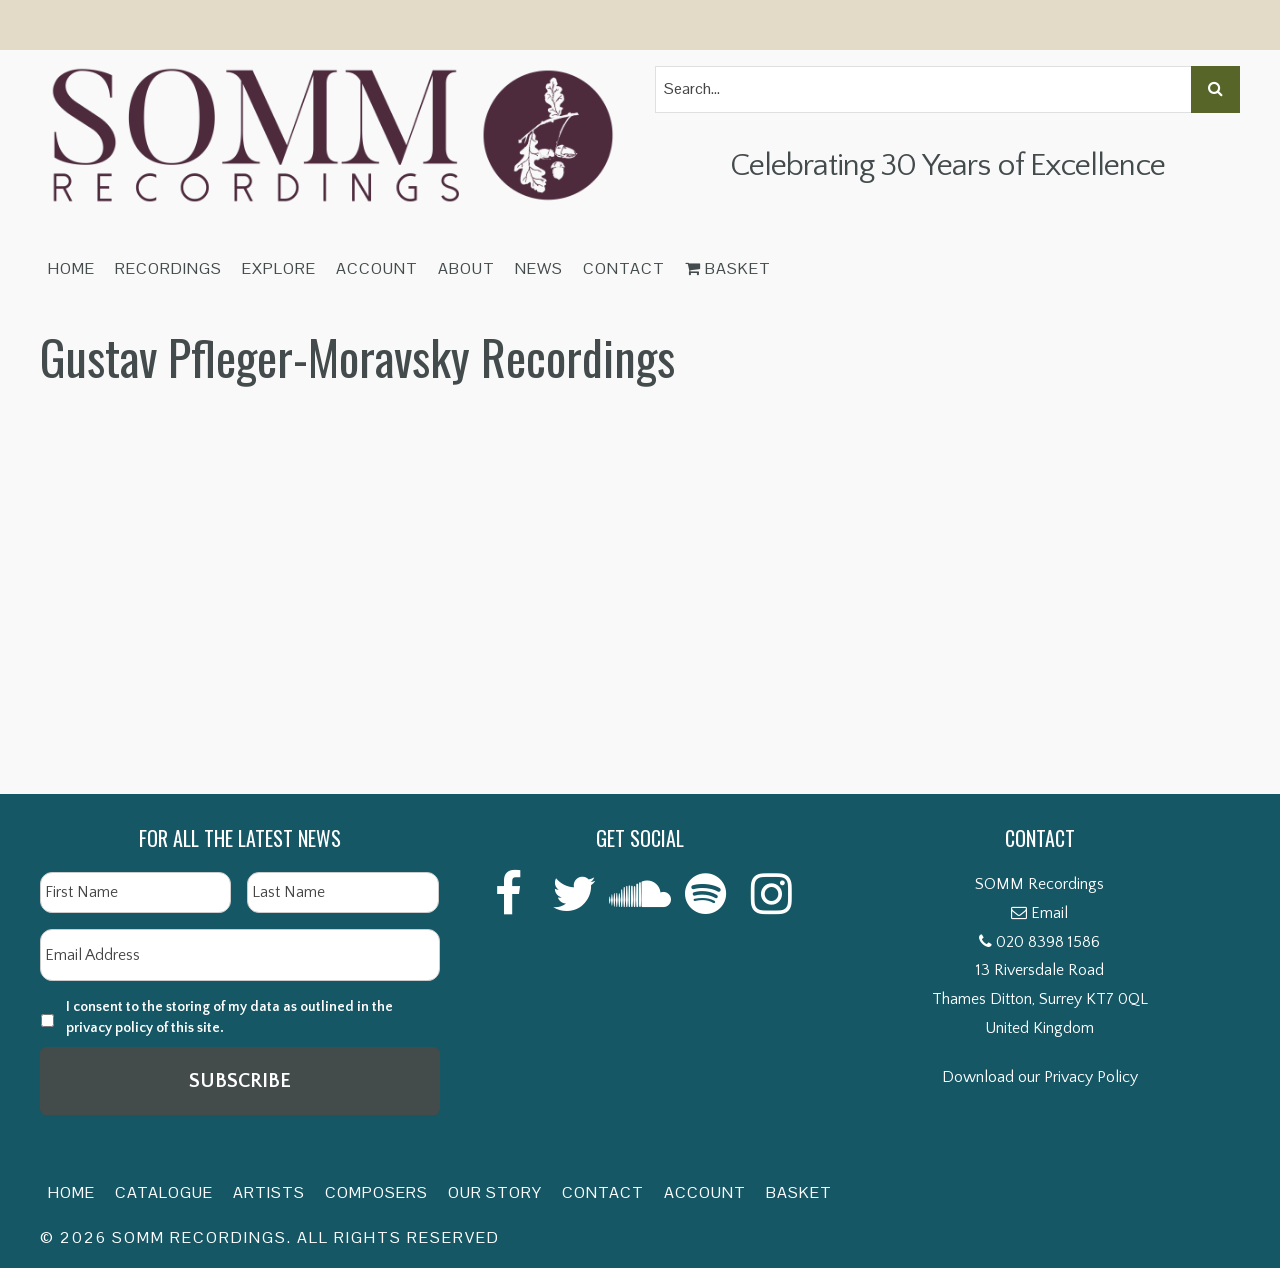 Image resolution: width=1280 pixels, height=1268 pixels. I want to click on Explore, so click(279, 268).